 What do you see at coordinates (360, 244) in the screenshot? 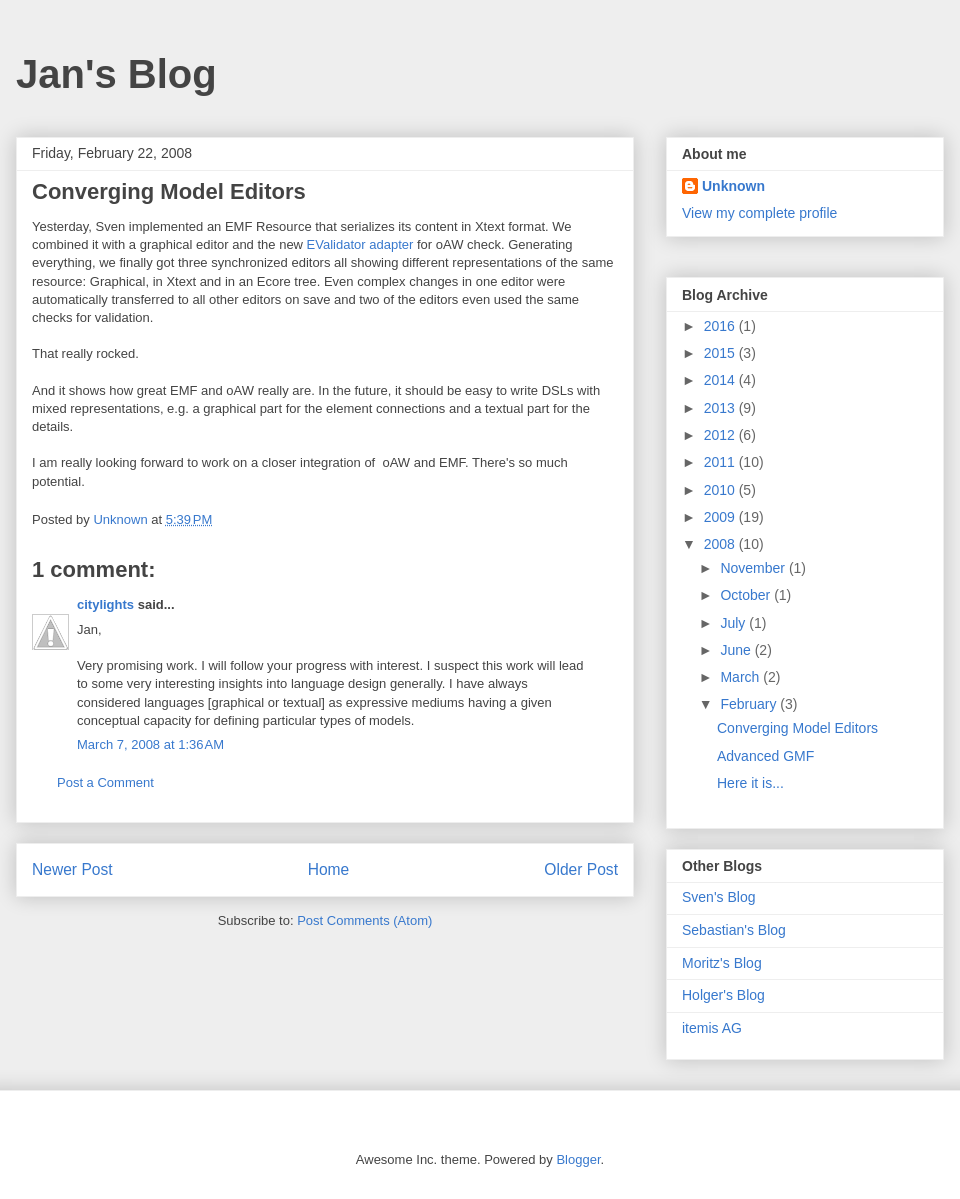
I see `EValidator adapter` at bounding box center [360, 244].